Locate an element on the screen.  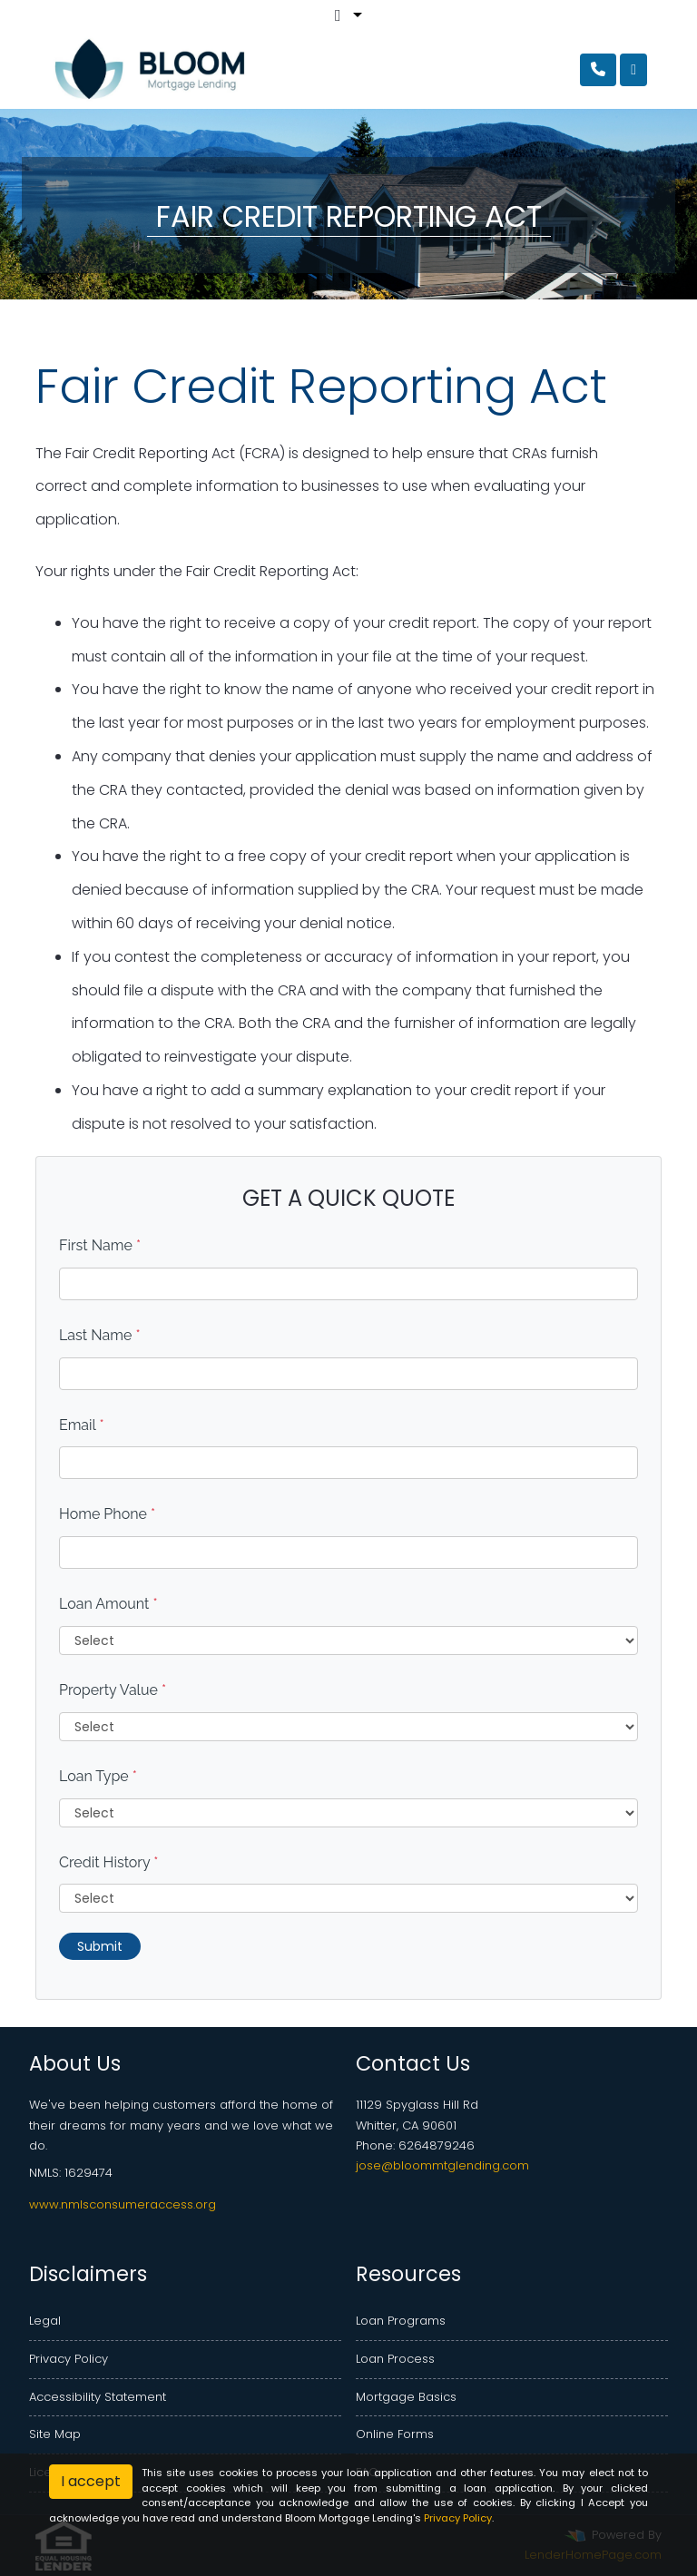
Credit History is located at coordinates (108, 1862).